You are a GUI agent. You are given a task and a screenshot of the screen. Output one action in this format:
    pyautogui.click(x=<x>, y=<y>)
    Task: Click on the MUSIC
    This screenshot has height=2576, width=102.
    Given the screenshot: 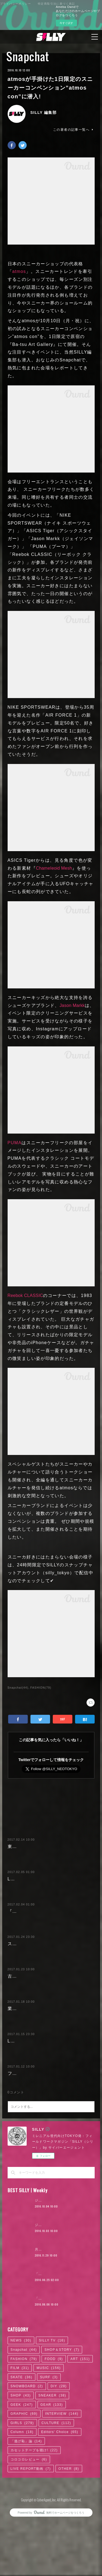 What is the action you would take?
    pyautogui.click(x=48, y=2431)
    